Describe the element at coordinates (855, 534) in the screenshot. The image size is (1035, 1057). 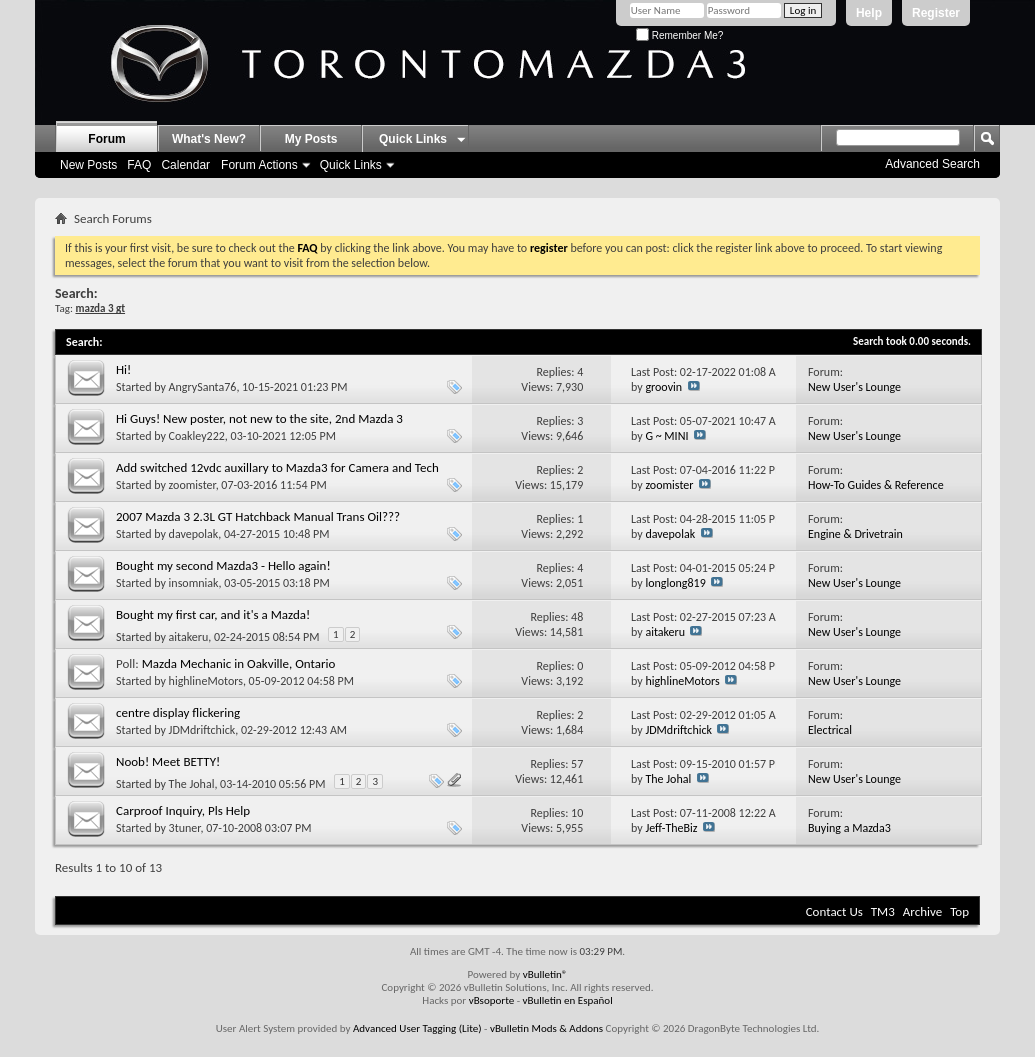
I see `Engine & Drivetrain` at that location.